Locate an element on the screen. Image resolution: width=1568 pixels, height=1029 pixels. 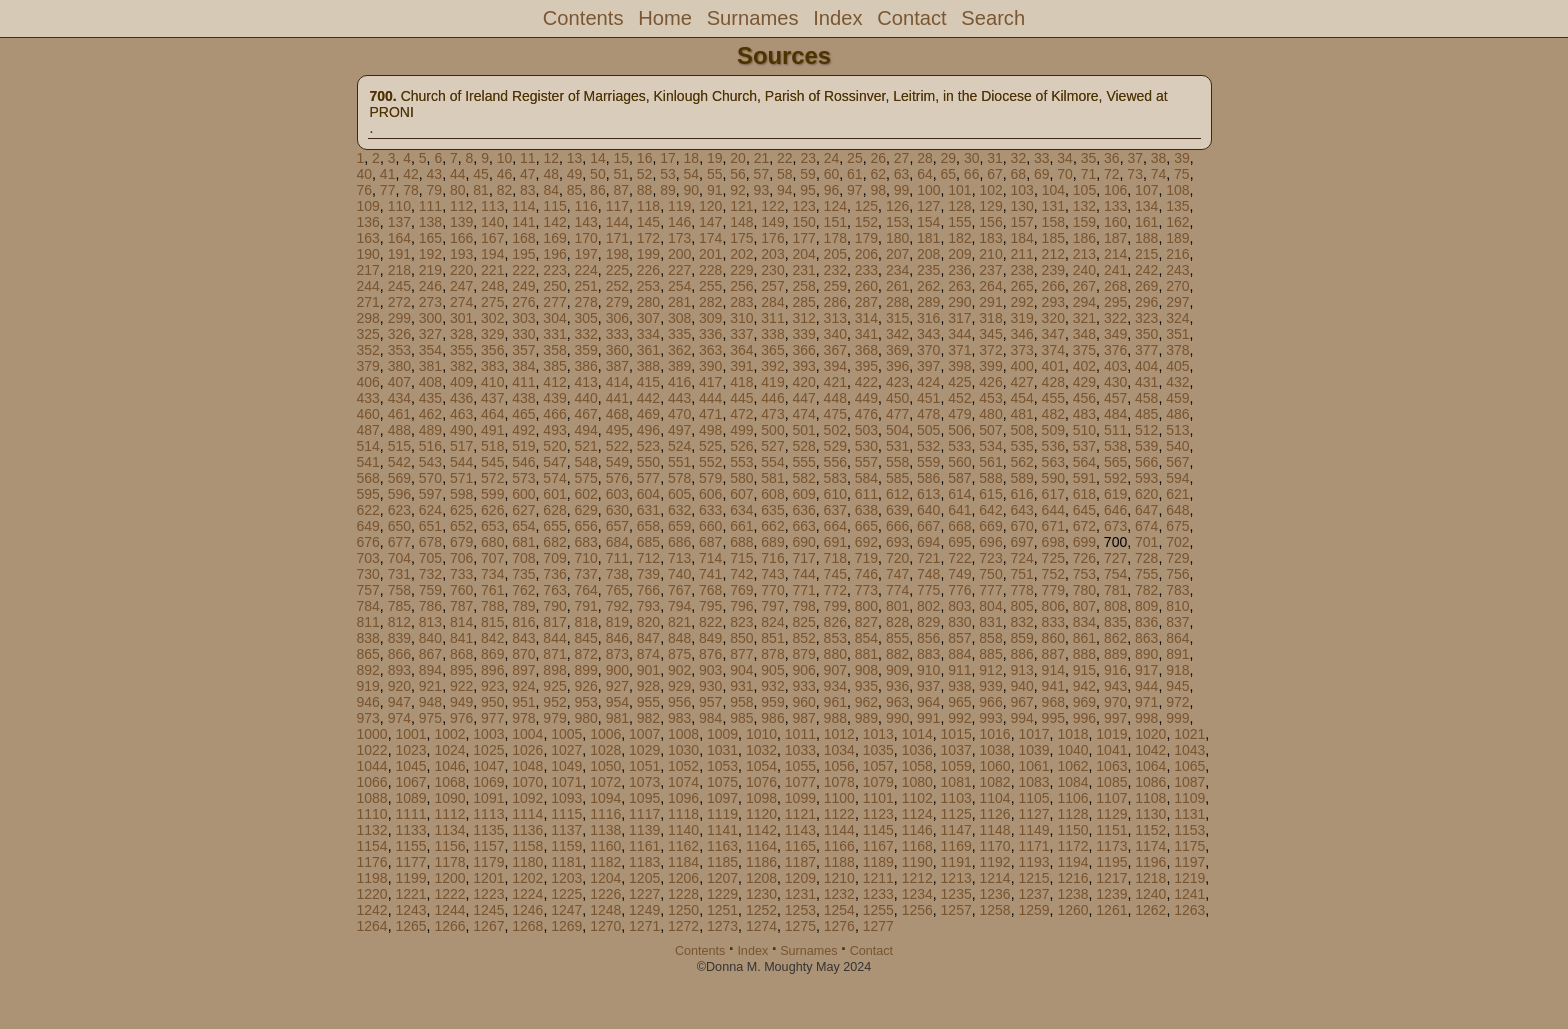
136 is located at coordinates (368, 222).